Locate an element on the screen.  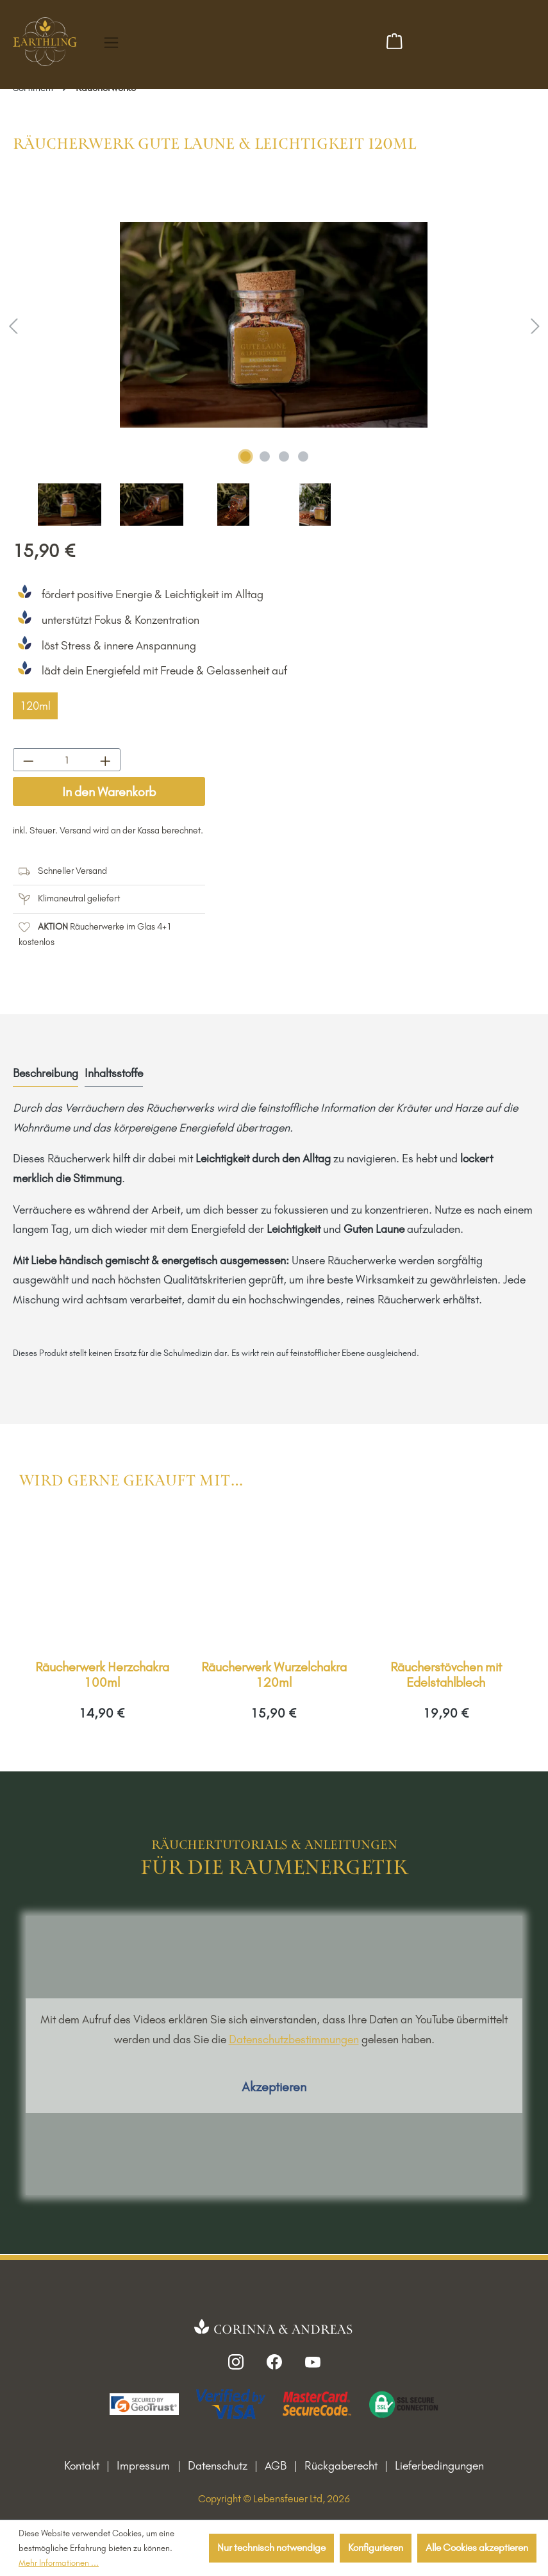
[Zeige Bild 1 von 4] is located at coordinates (245, 456).